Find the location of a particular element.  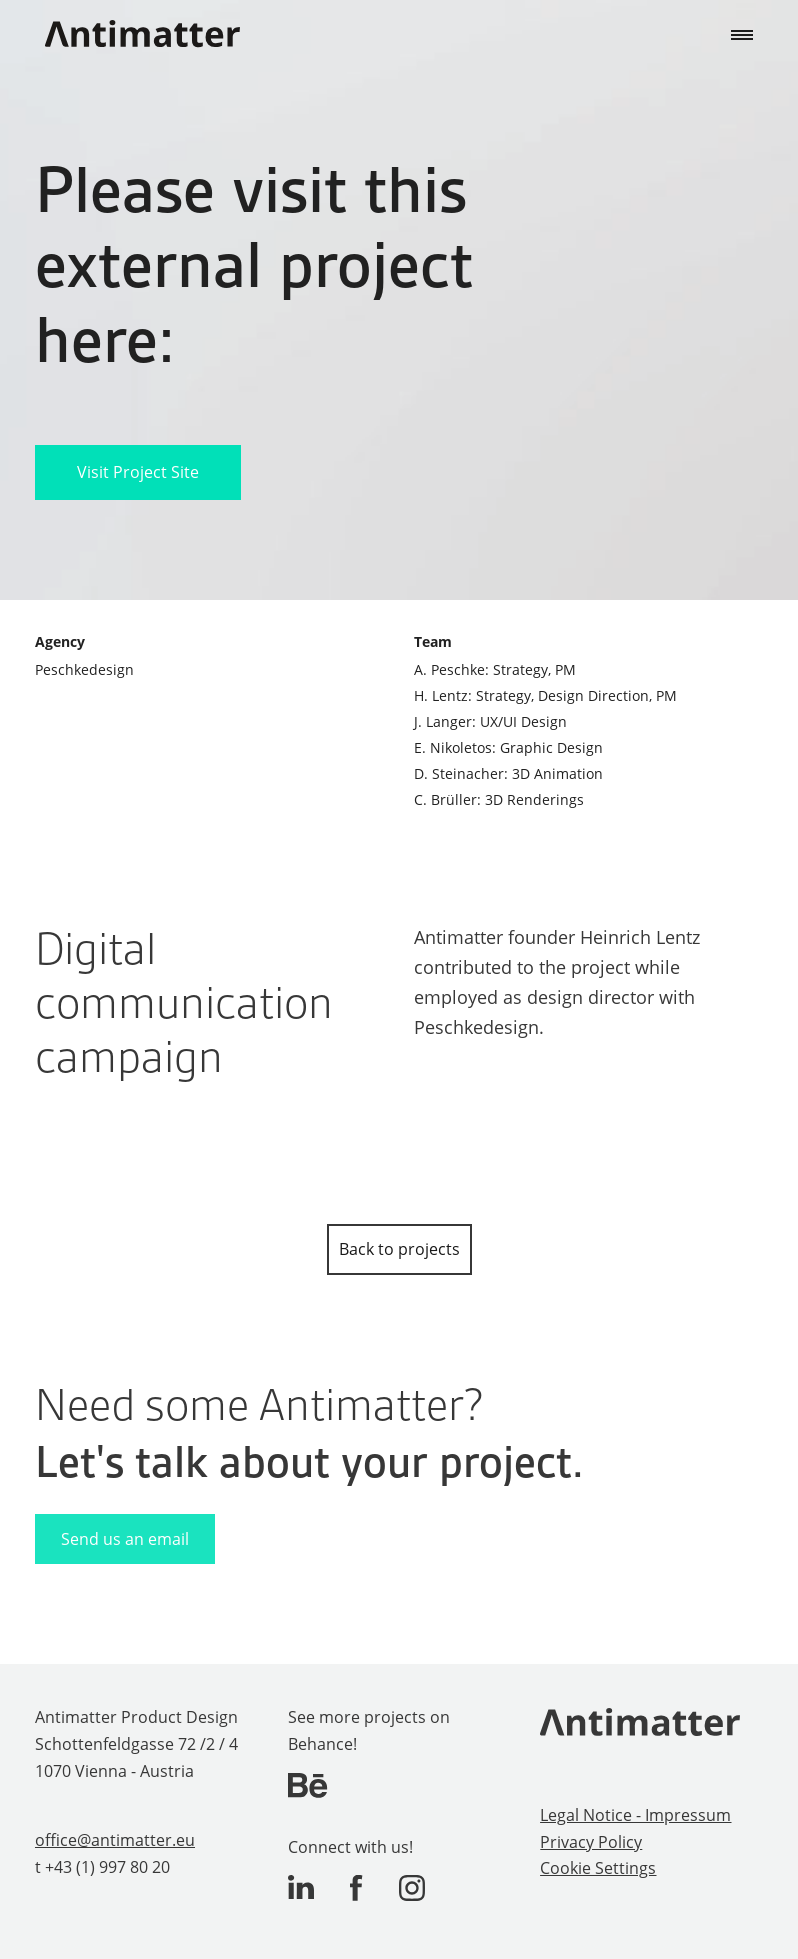

Back to projects is located at coordinates (399, 1249).